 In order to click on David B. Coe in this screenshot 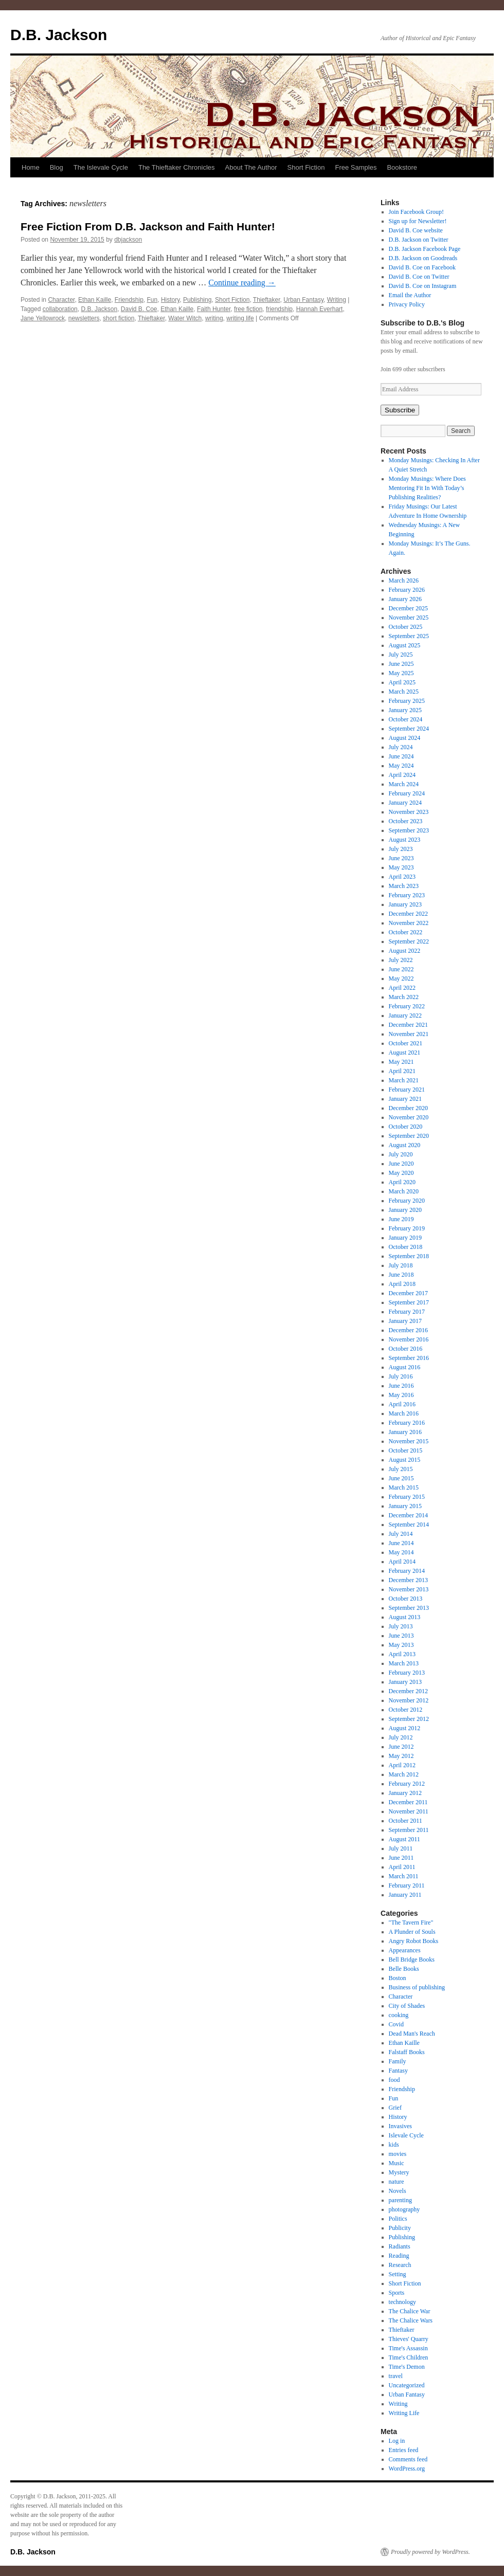, I will do `click(139, 309)`.